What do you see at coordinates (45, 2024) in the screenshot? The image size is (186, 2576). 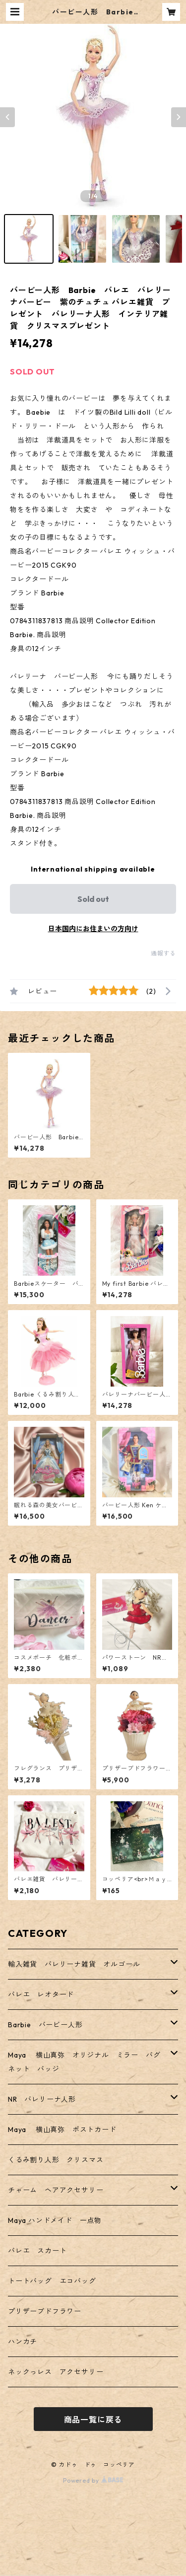 I see `Barbie バービー人形` at bounding box center [45, 2024].